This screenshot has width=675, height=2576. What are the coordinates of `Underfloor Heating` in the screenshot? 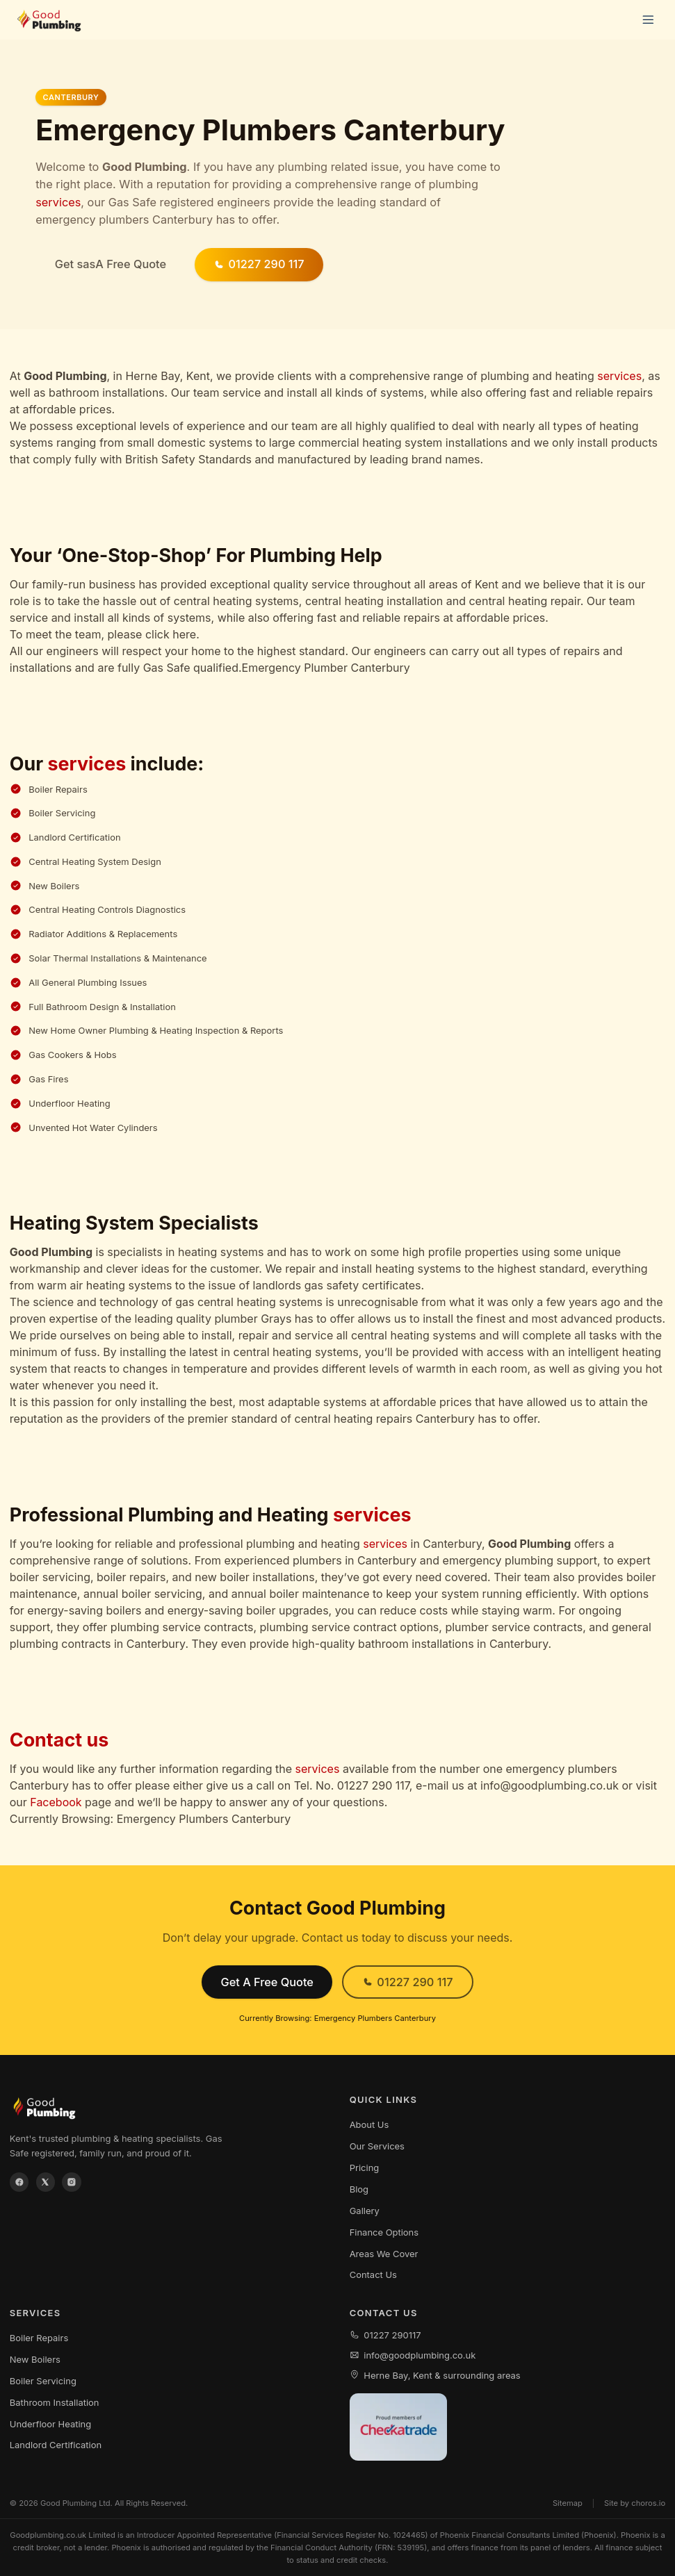 It's located at (50, 2423).